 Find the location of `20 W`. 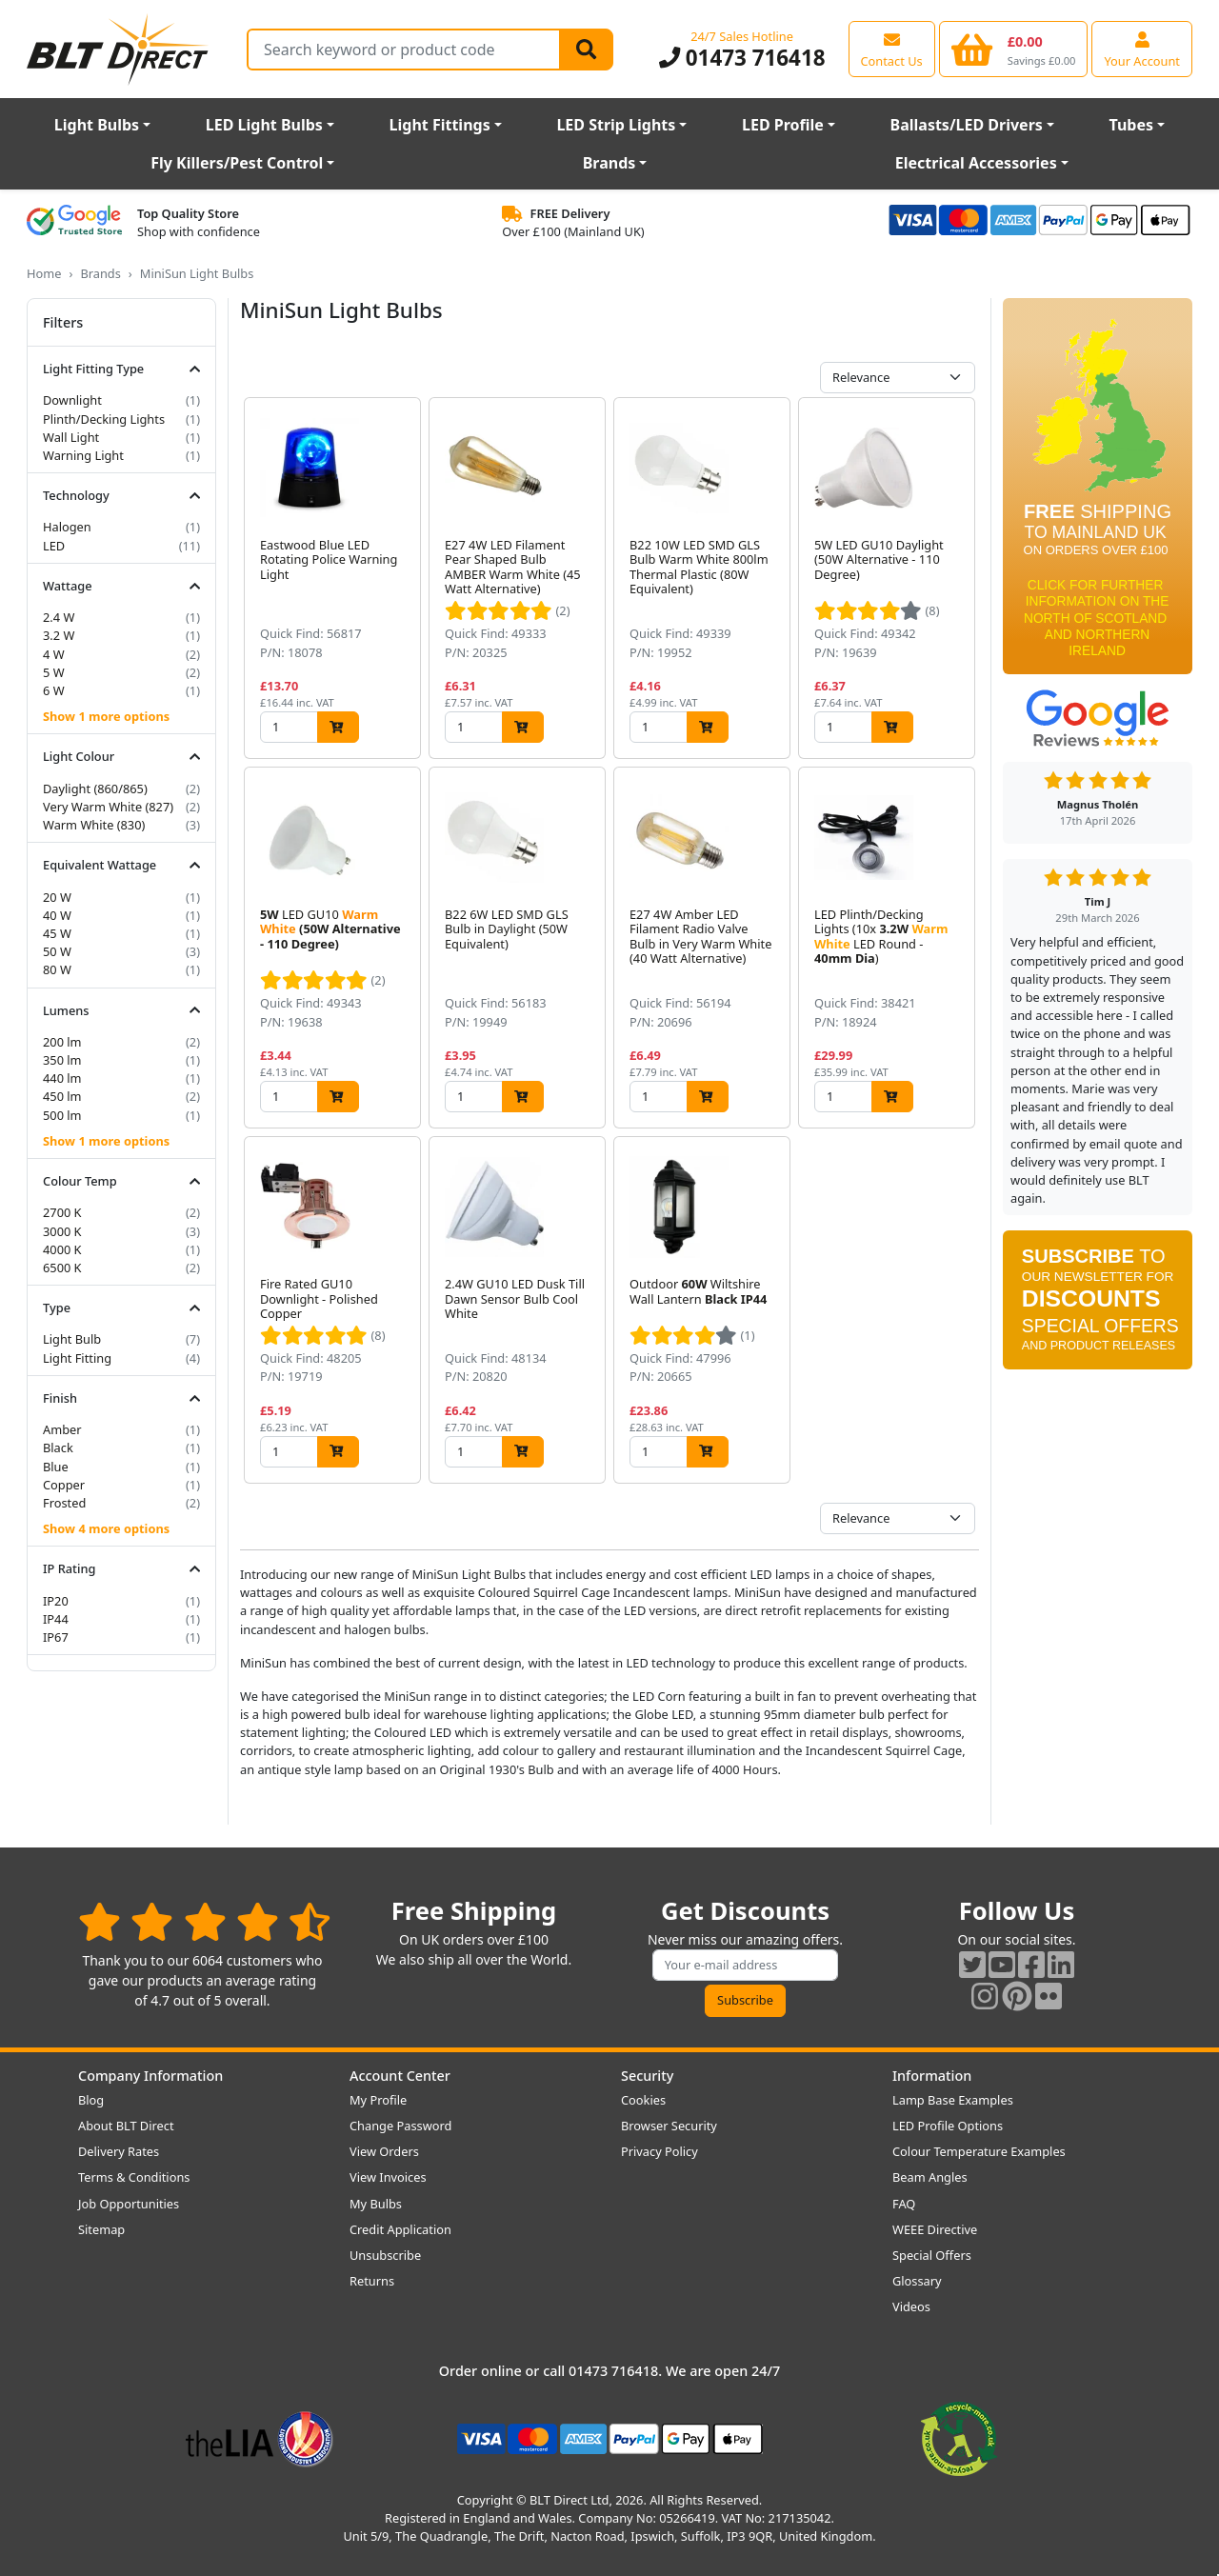

20 W is located at coordinates (57, 897).